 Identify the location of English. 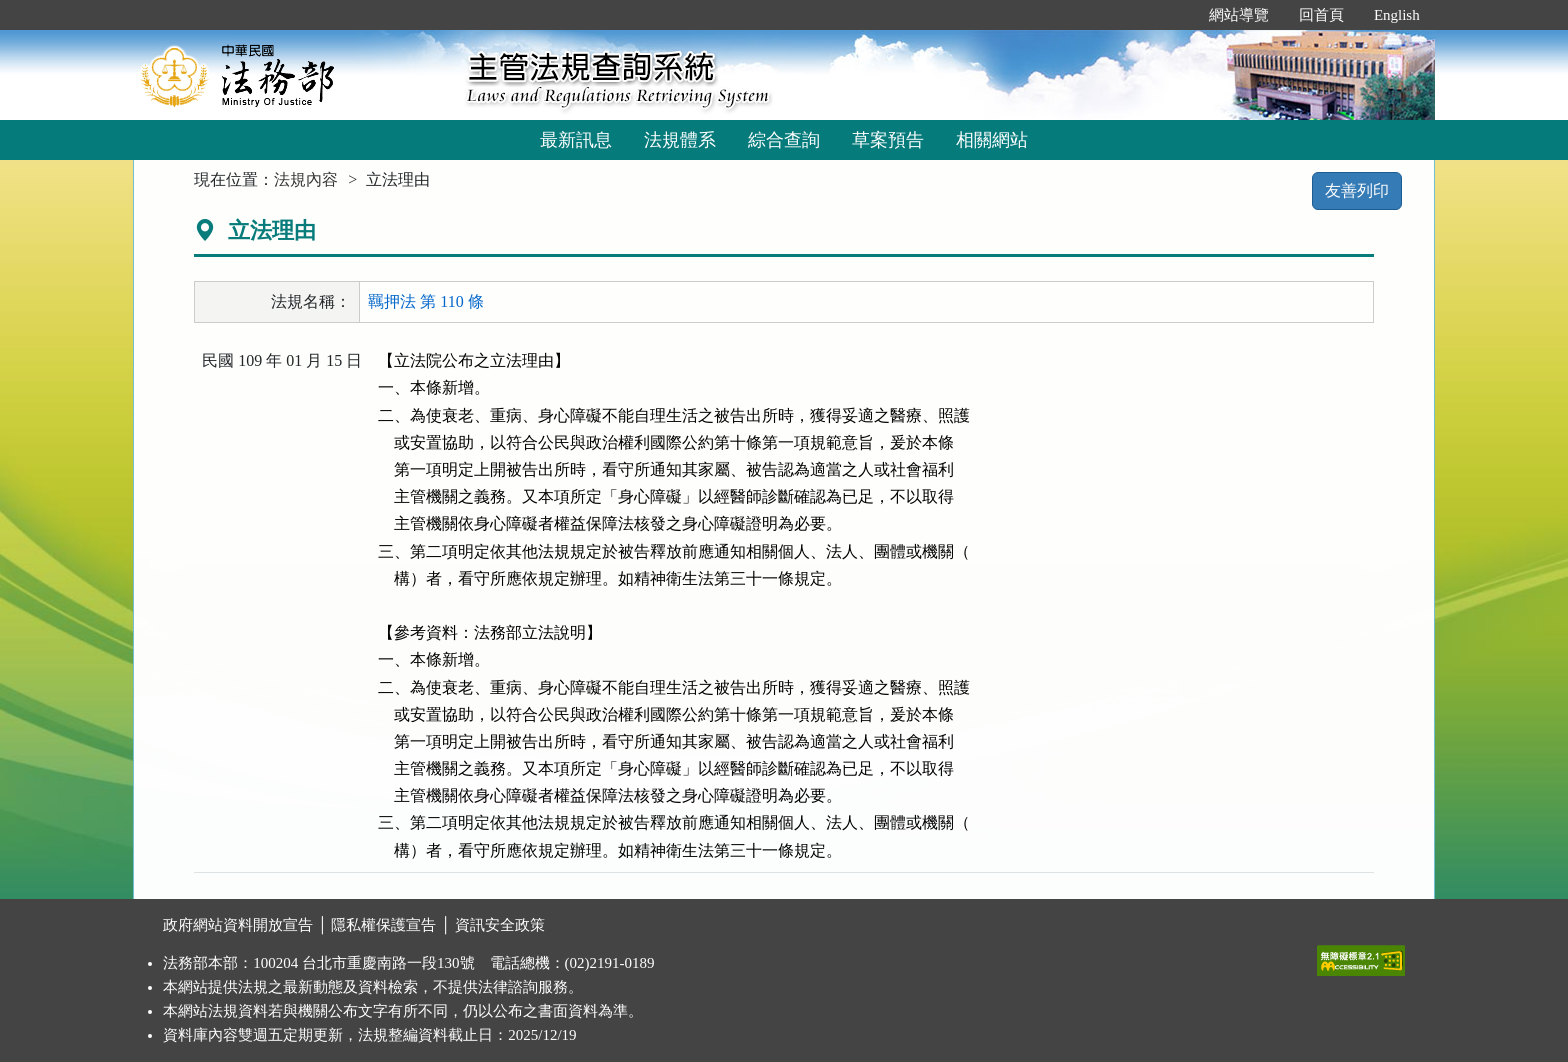
(1397, 15).